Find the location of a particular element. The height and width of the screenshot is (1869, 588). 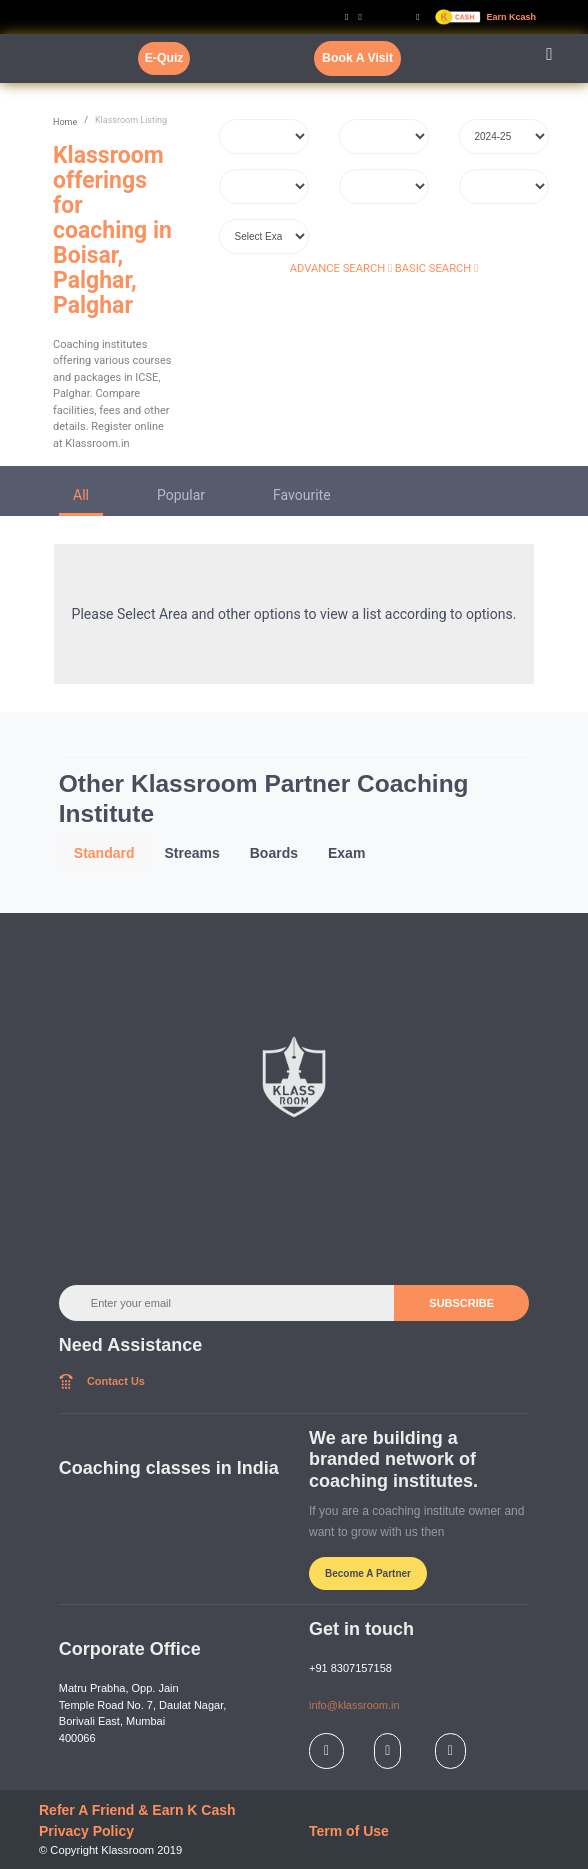

Privacy Policy is located at coordinates (86, 1831).